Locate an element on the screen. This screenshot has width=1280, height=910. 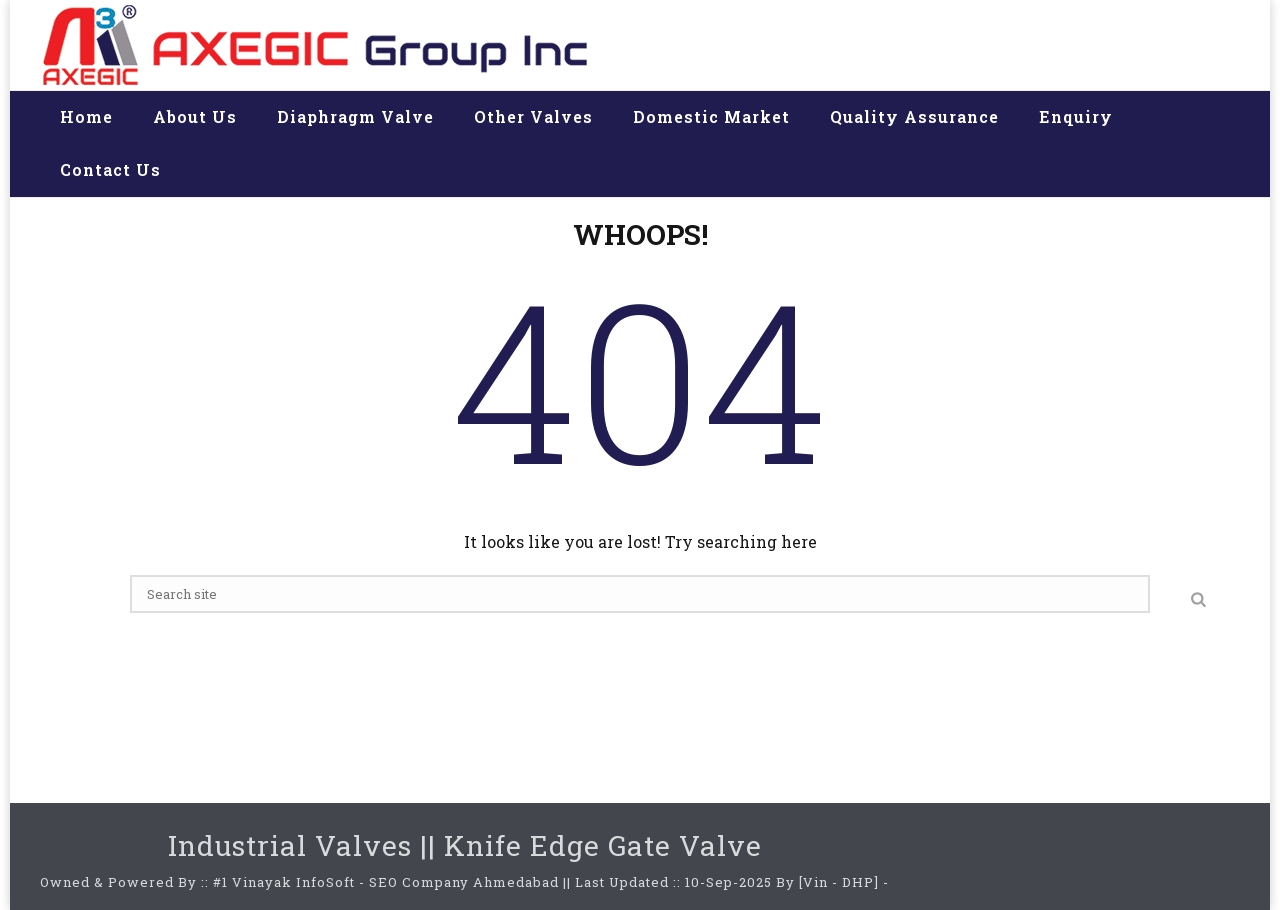
#1 Vinayak InfoSoft - SEO Company Ahmedabad is located at coordinates (386, 882).